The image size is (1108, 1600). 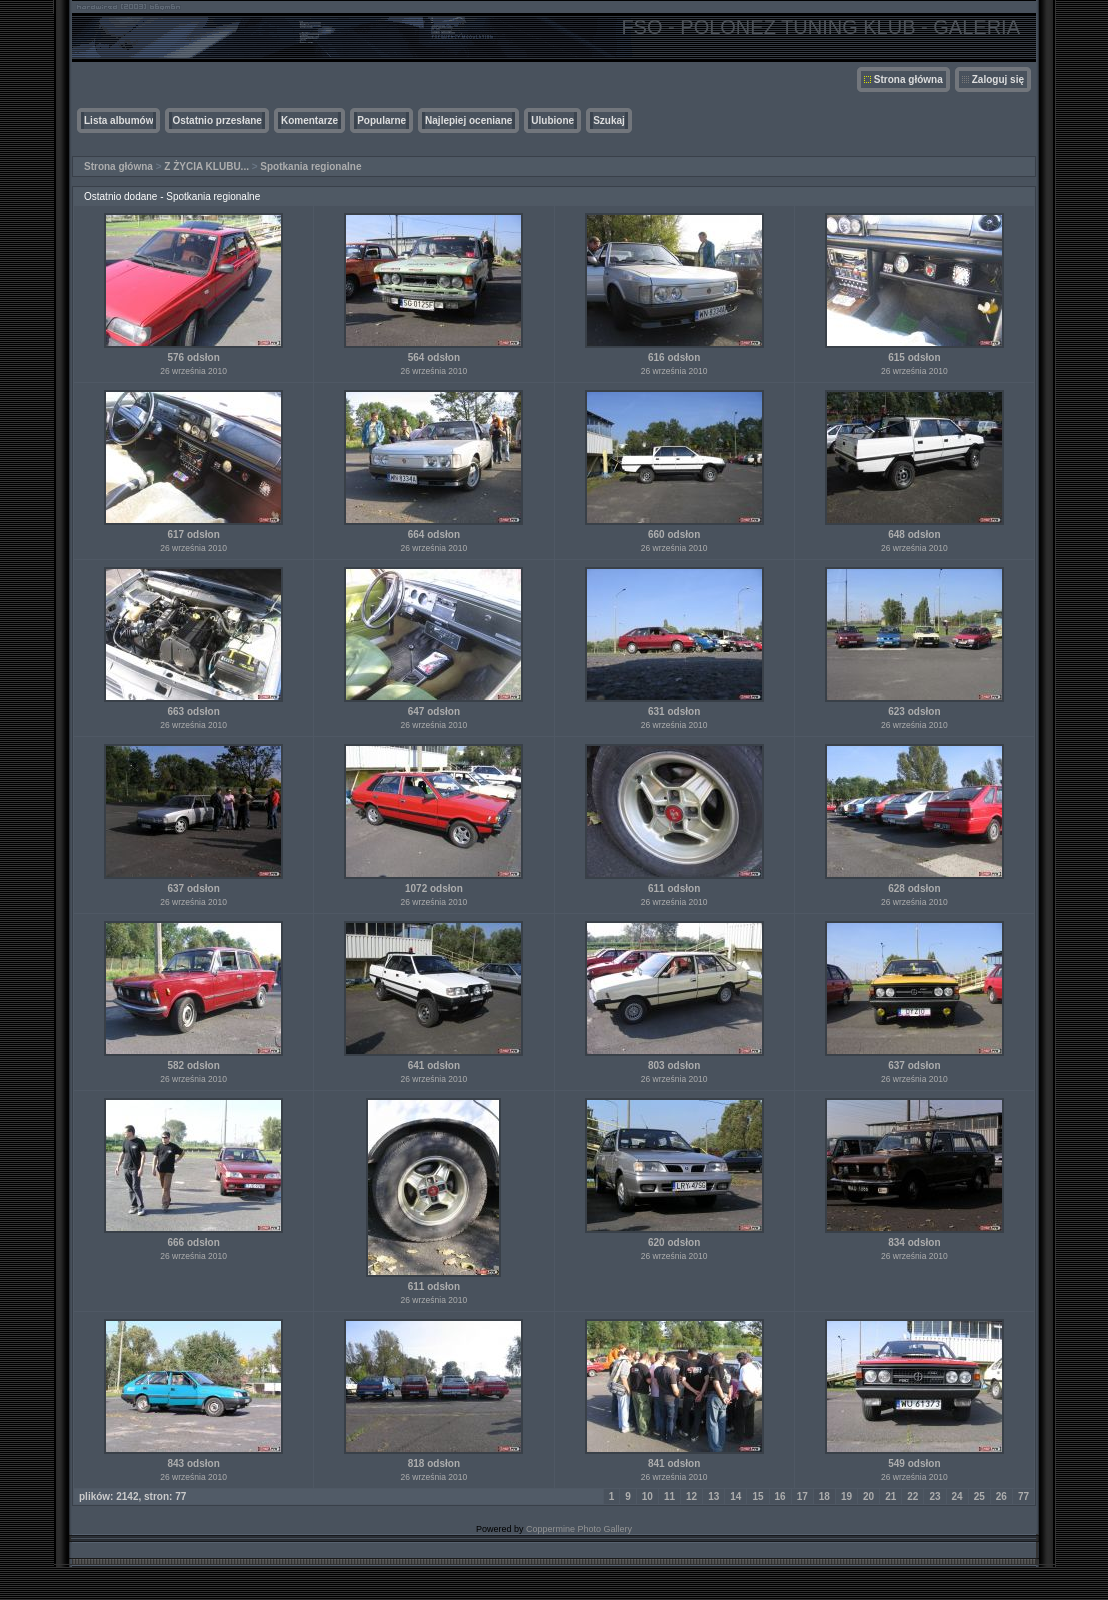 What do you see at coordinates (609, 120) in the screenshot?
I see `Szukaj` at bounding box center [609, 120].